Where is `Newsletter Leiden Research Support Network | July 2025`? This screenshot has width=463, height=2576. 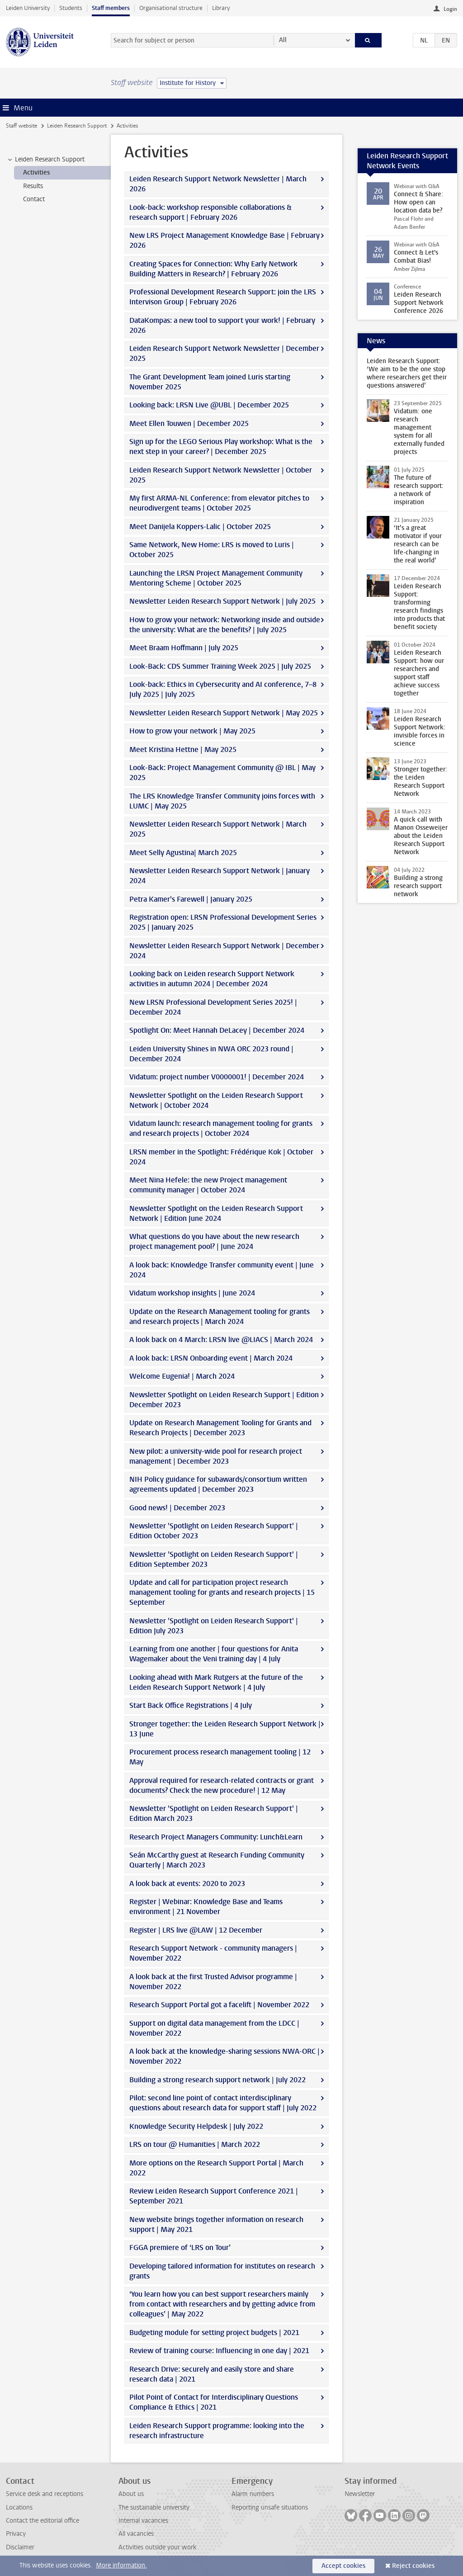
Newsletter Leiden Research Support Network | July 2025 is located at coordinates (222, 601).